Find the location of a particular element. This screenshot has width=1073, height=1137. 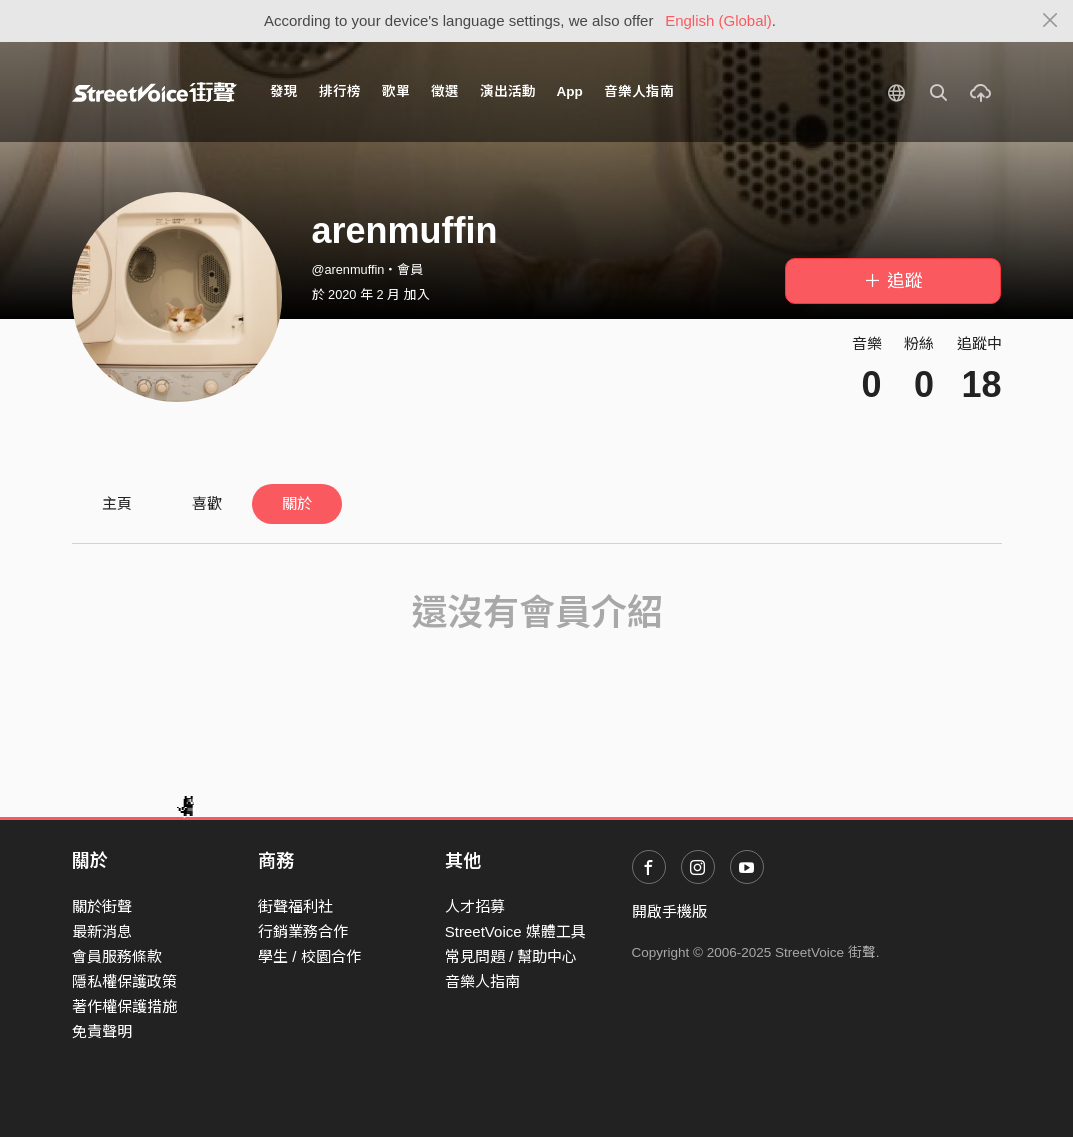

行銷業務合作 is located at coordinates (303, 931).